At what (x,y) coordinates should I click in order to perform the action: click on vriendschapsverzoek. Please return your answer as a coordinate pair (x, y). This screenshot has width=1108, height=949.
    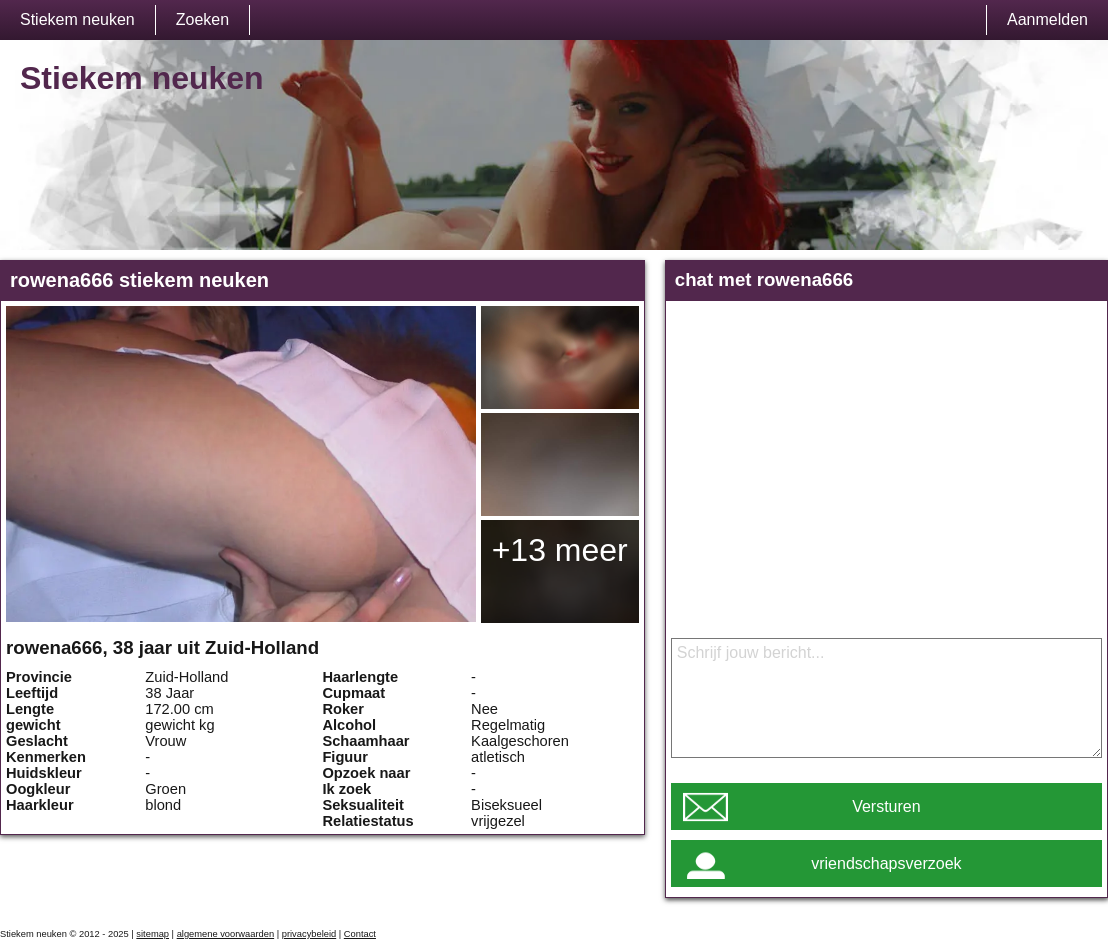
    Looking at the image, I should click on (886, 863).